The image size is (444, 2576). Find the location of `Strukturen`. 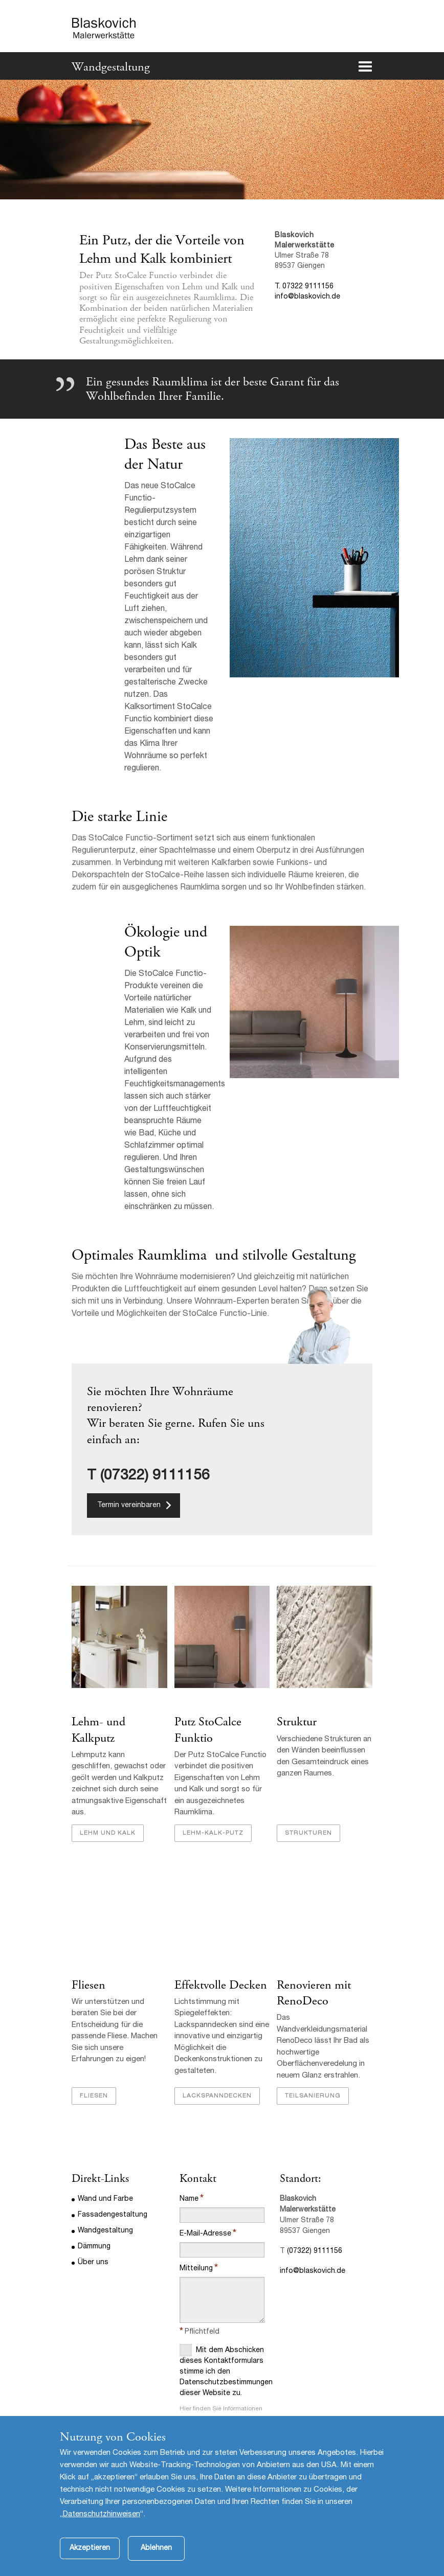

Strukturen is located at coordinates (308, 1833).